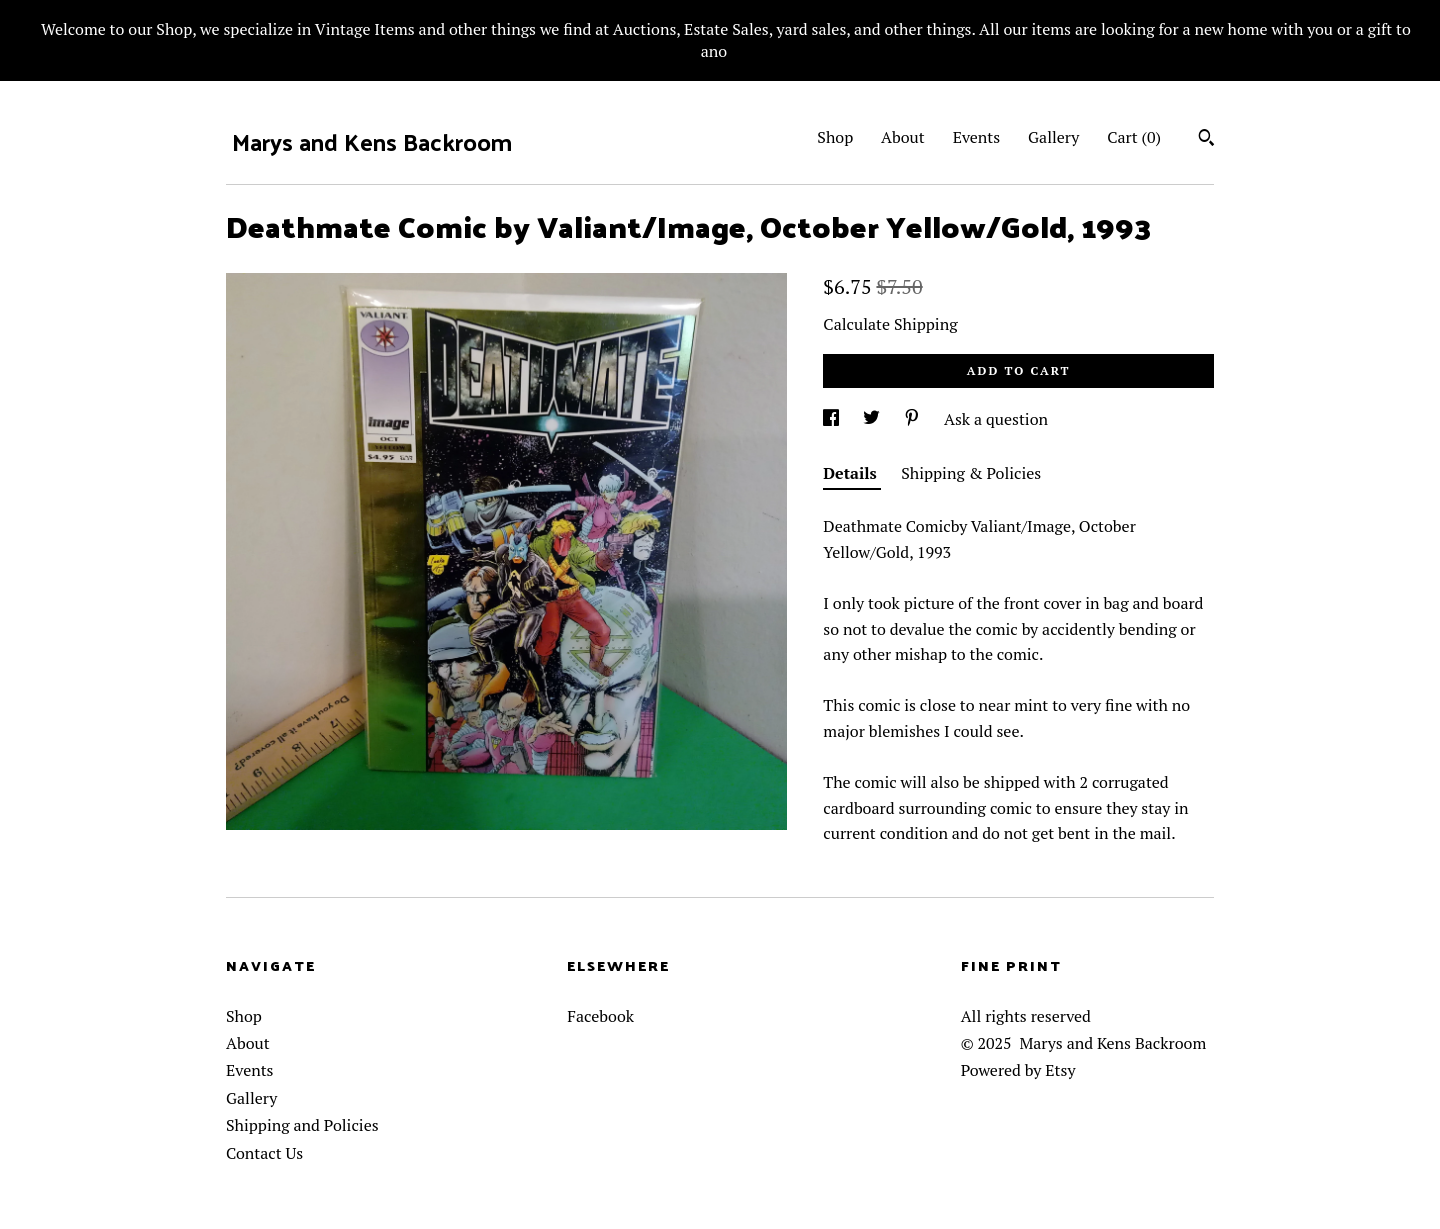  What do you see at coordinates (264, 1153) in the screenshot?
I see `Contact Us` at bounding box center [264, 1153].